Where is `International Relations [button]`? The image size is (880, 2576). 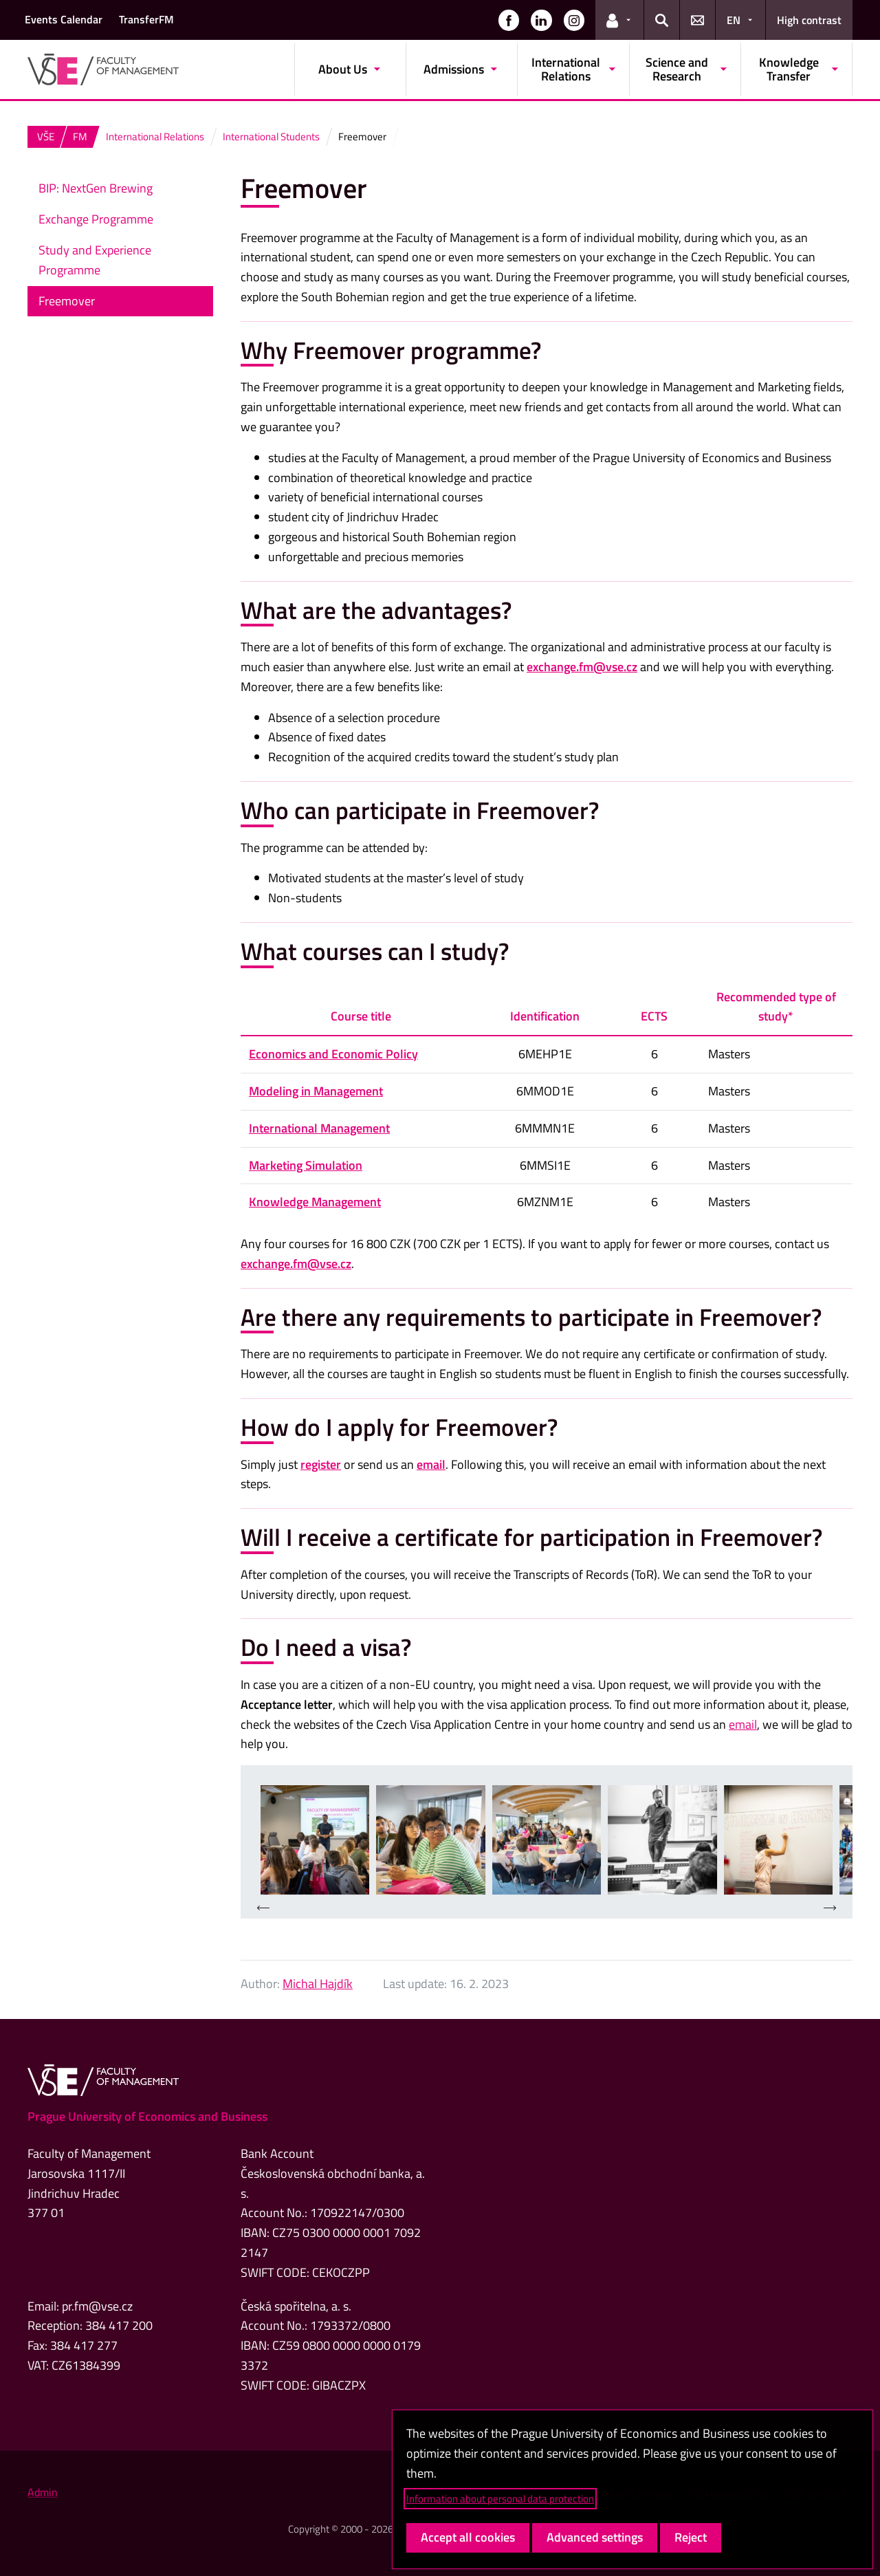 International Relations [button] is located at coordinates (565, 69).